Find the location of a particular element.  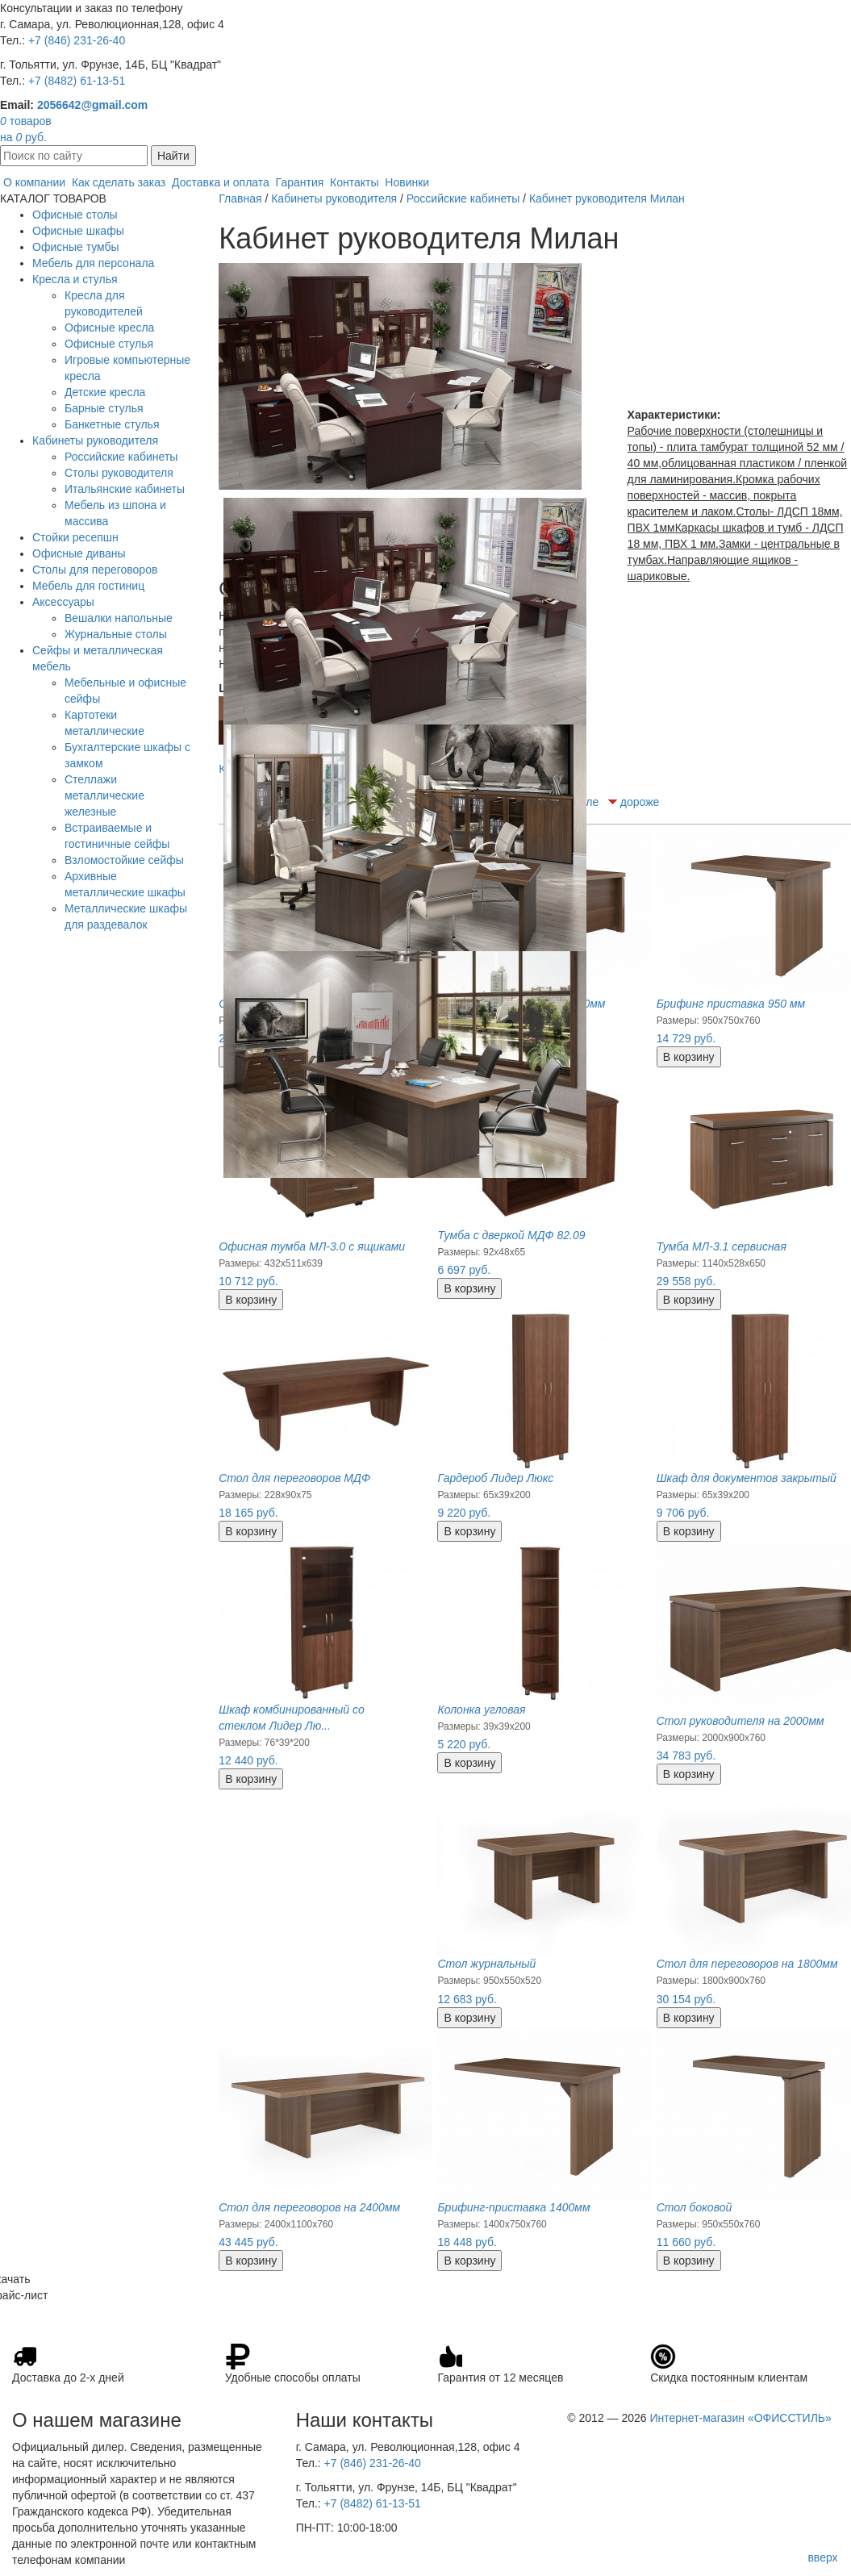

+7 (846) 231-26-40 is located at coordinates (76, 40).